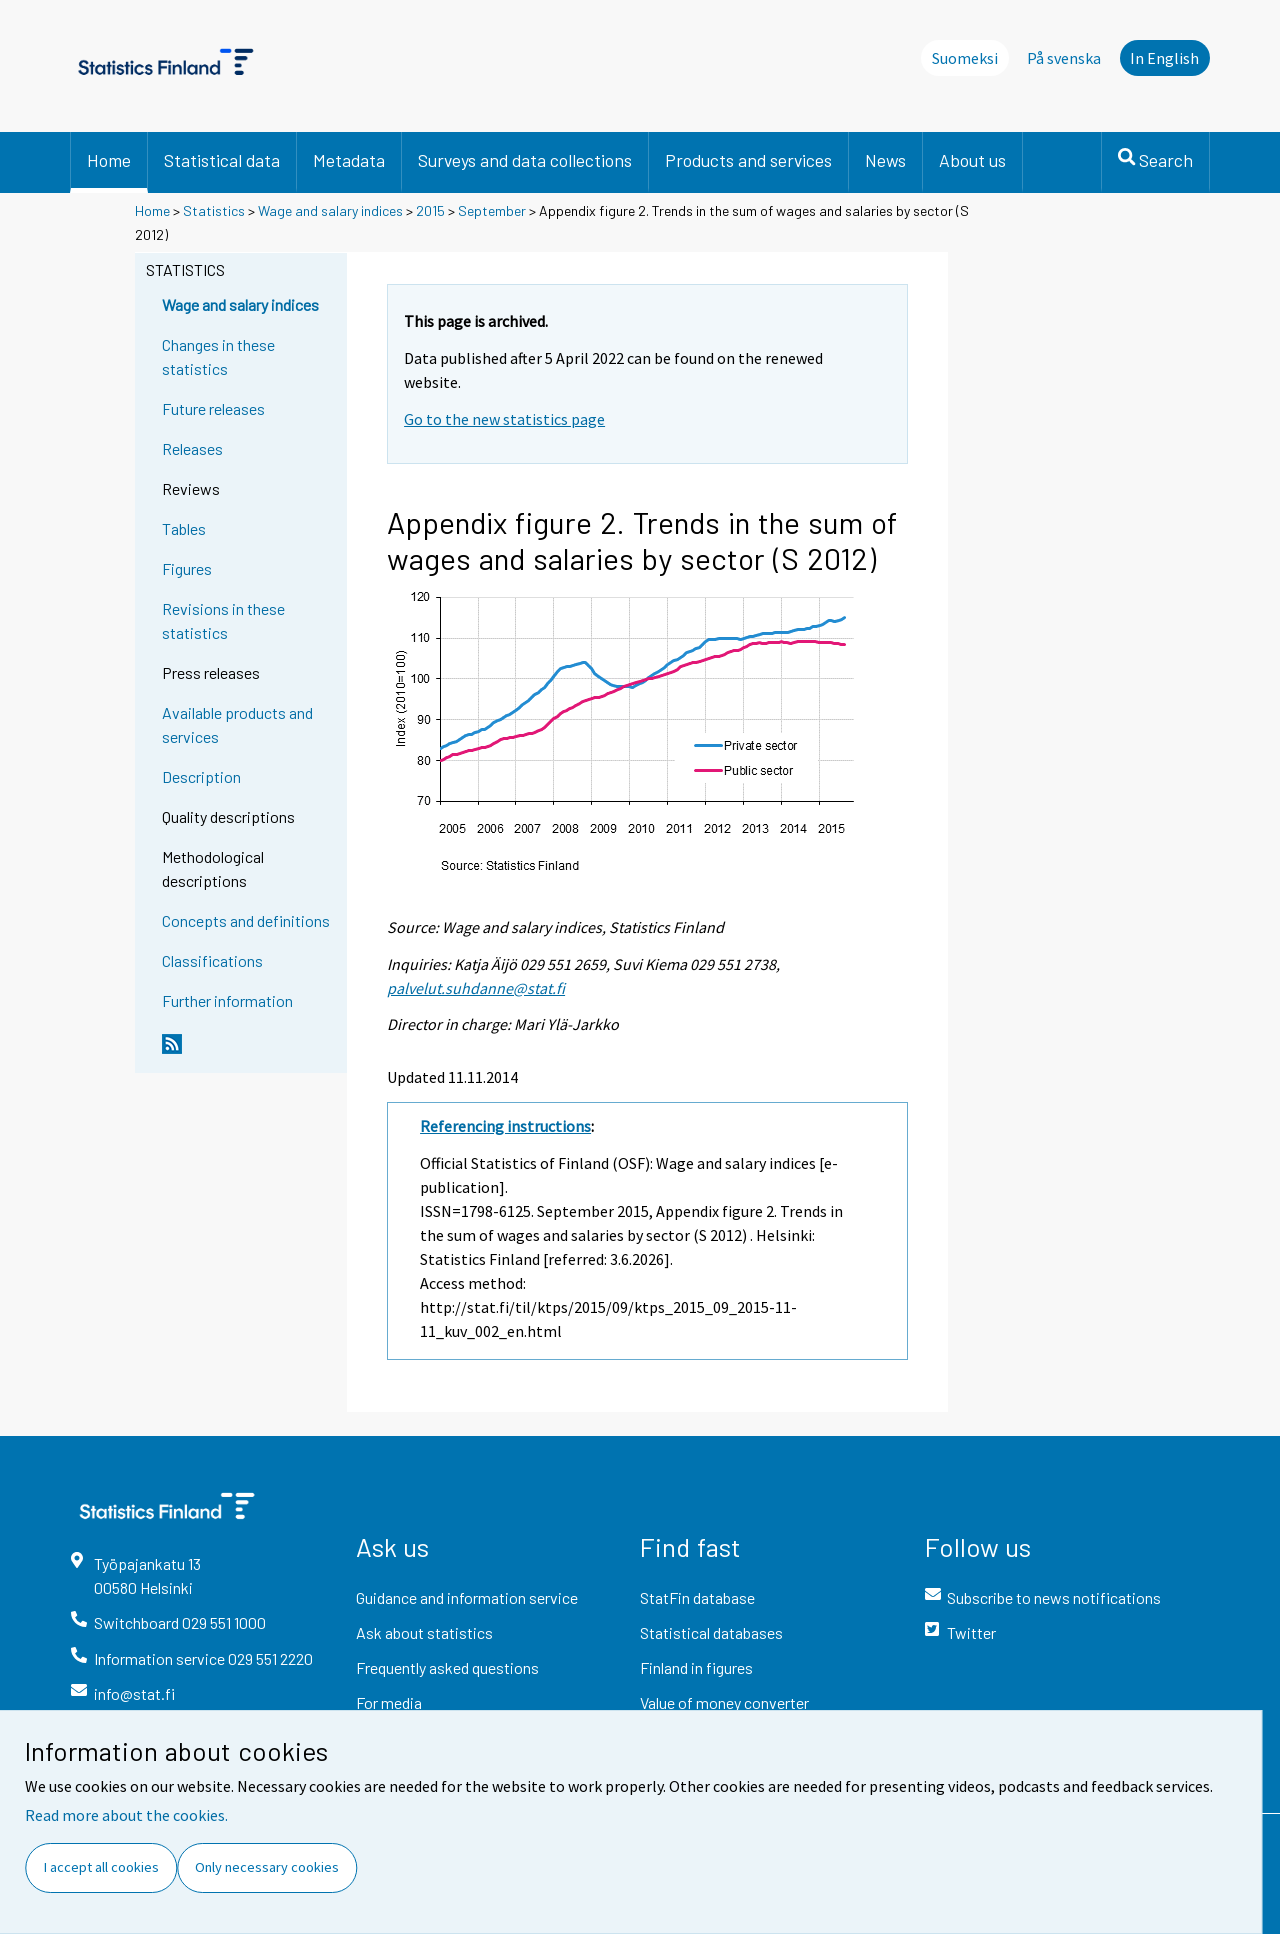 The width and height of the screenshot is (1280, 1934). Describe the element at coordinates (525, 160) in the screenshot. I see `Surveys and data collections` at that location.